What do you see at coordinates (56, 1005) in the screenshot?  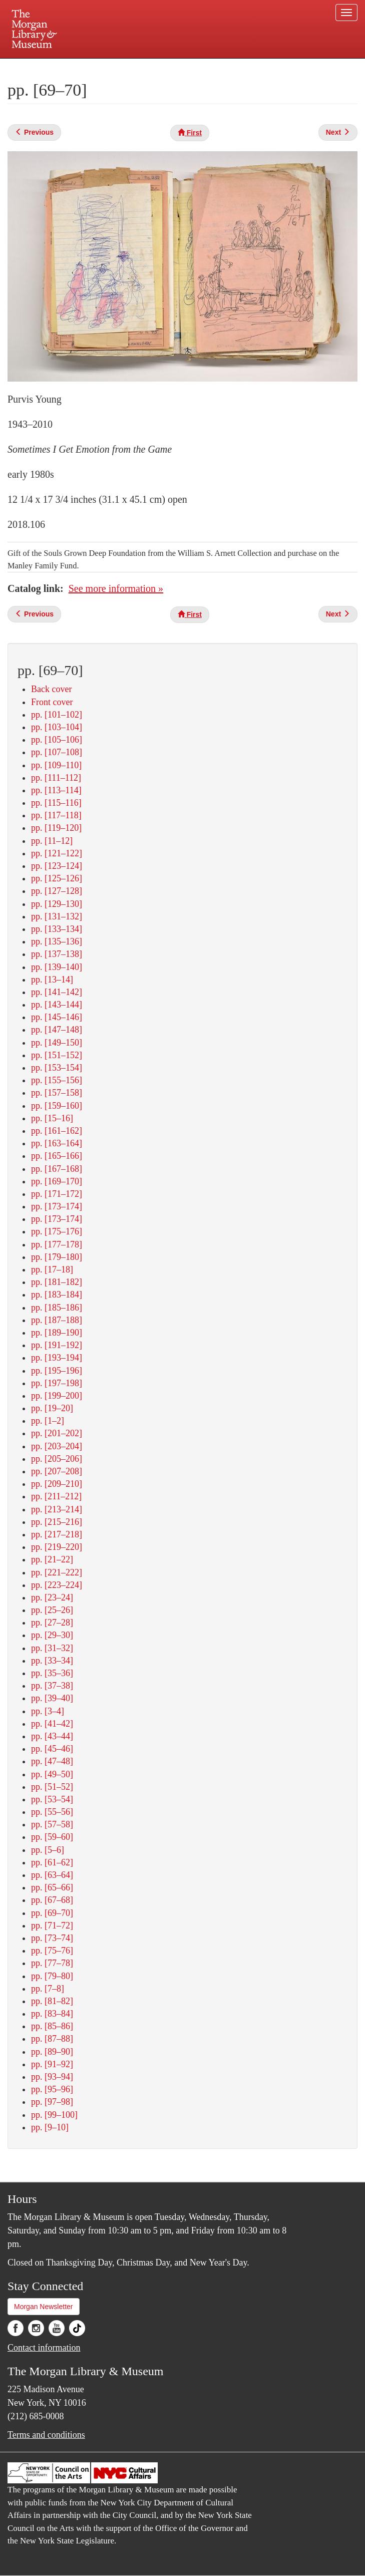 I see `pp. [143–144]` at bounding box center [56, 1005].